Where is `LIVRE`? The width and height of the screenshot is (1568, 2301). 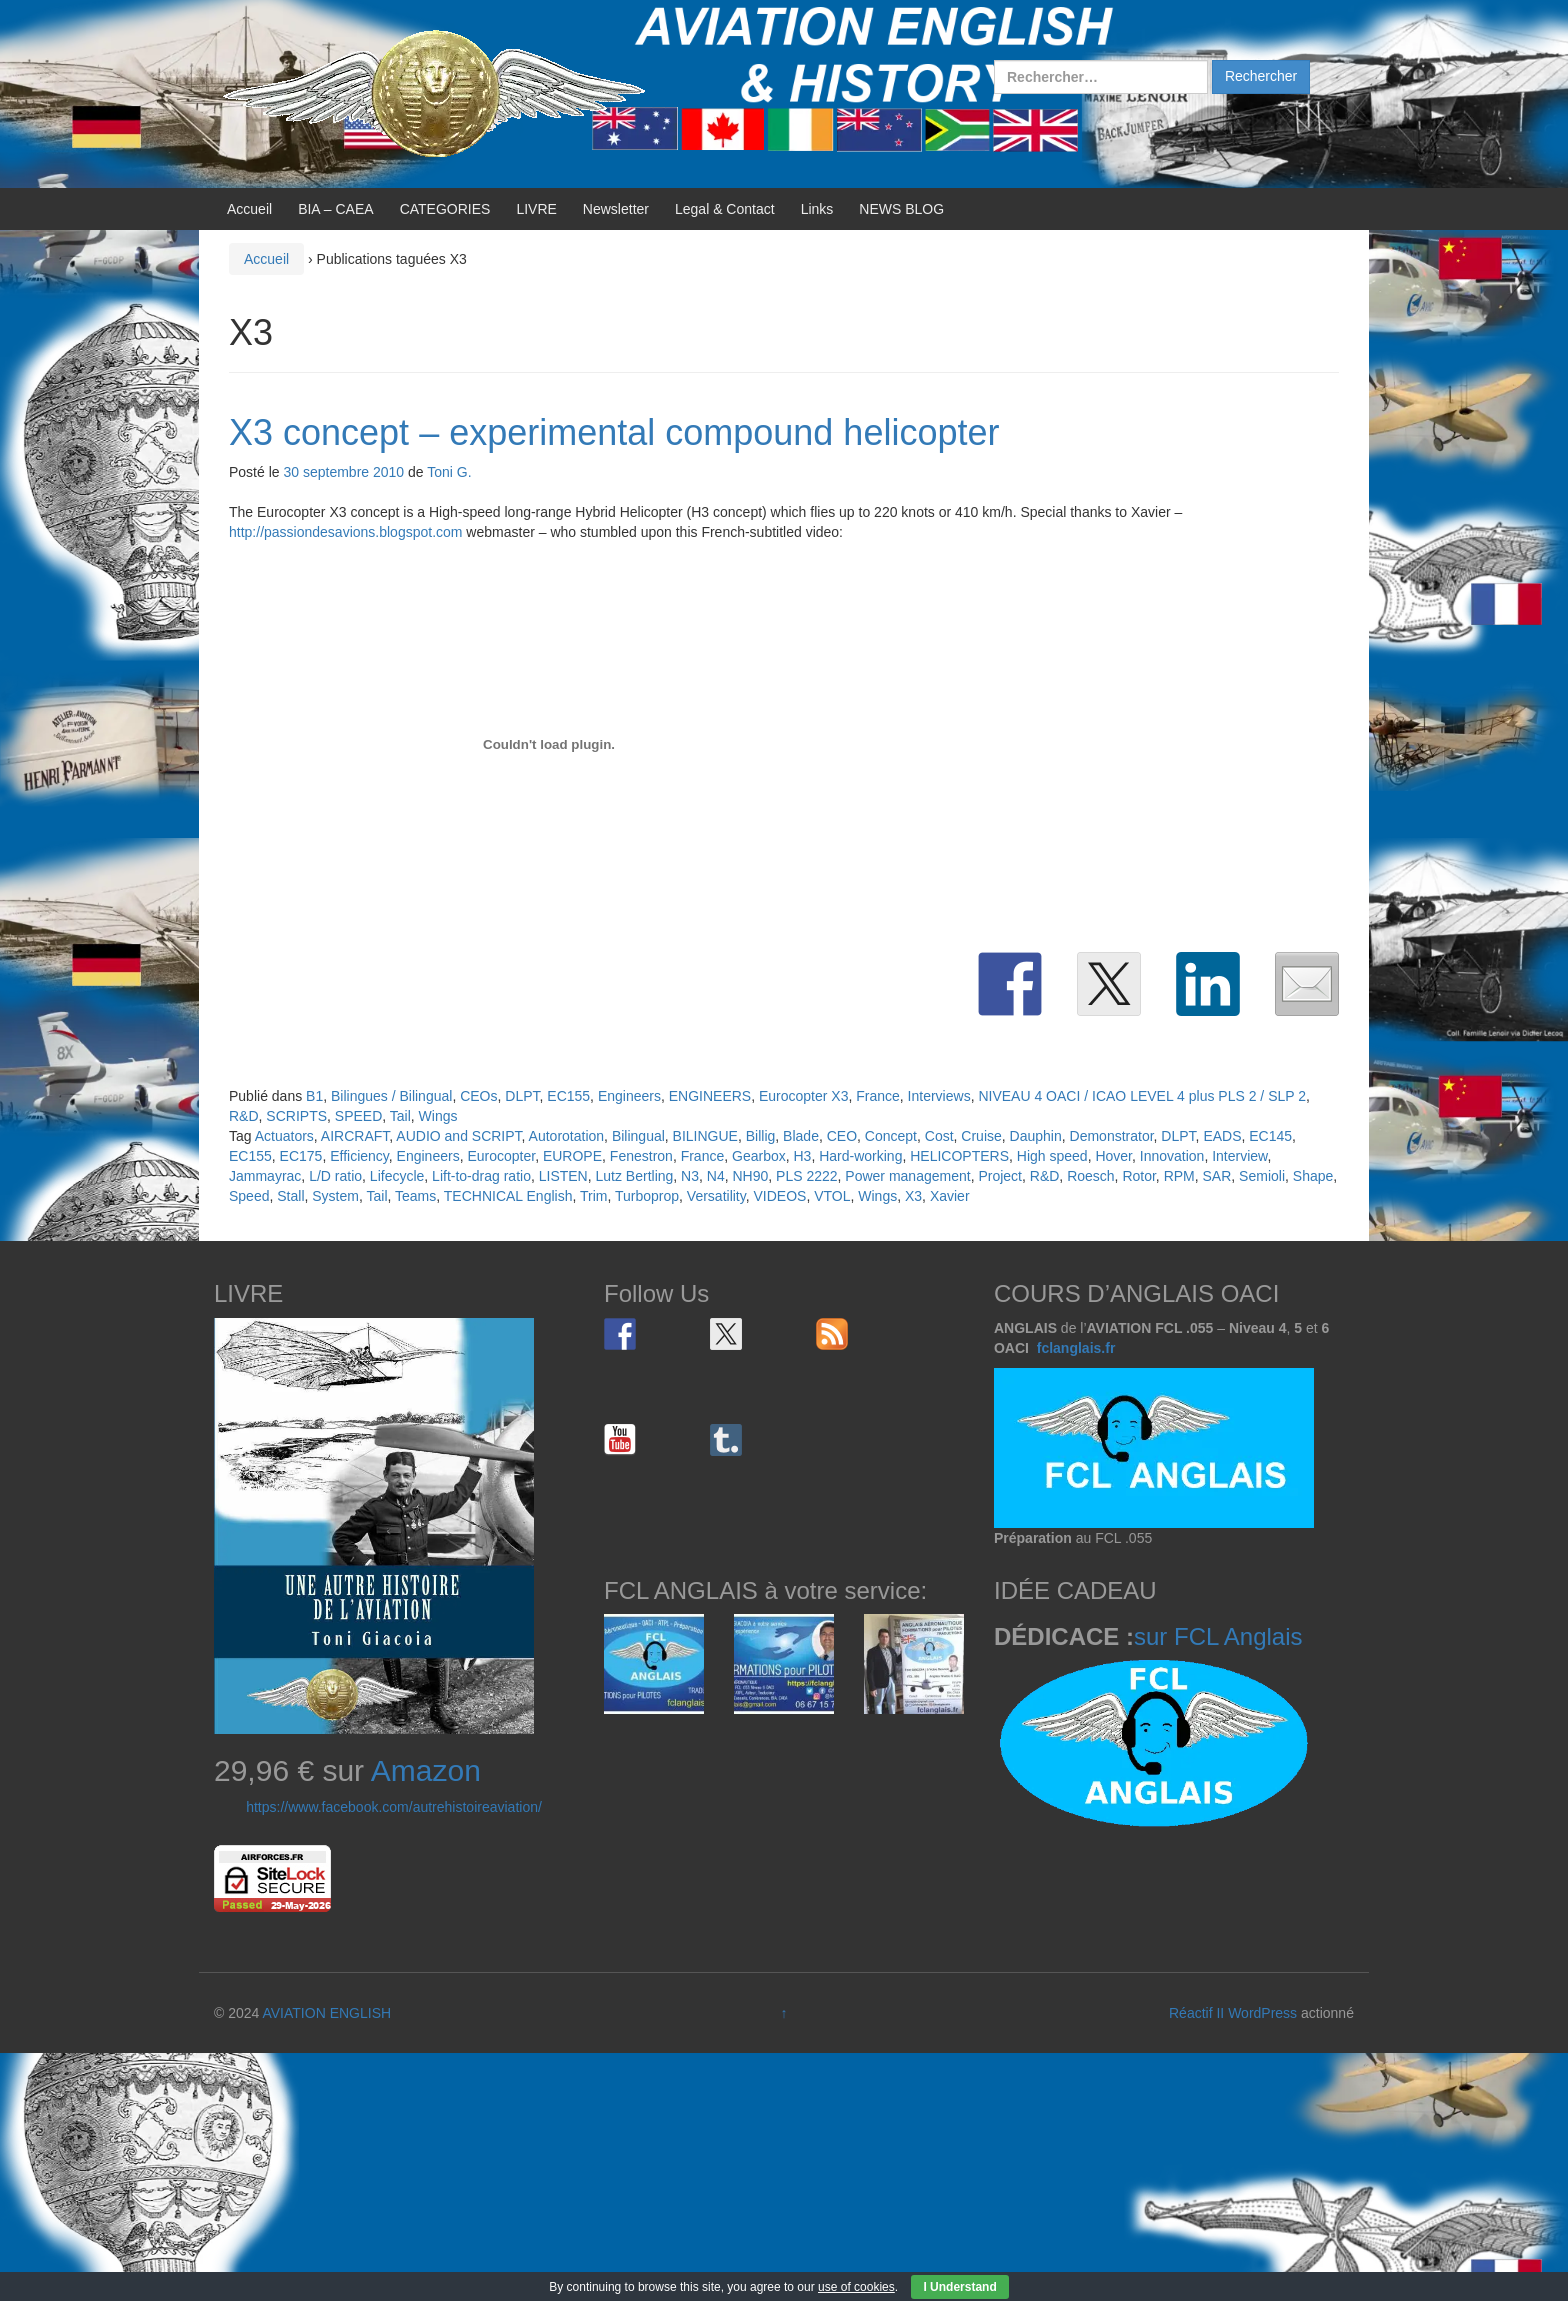 LIVRE is located at coordinates (536, 209).